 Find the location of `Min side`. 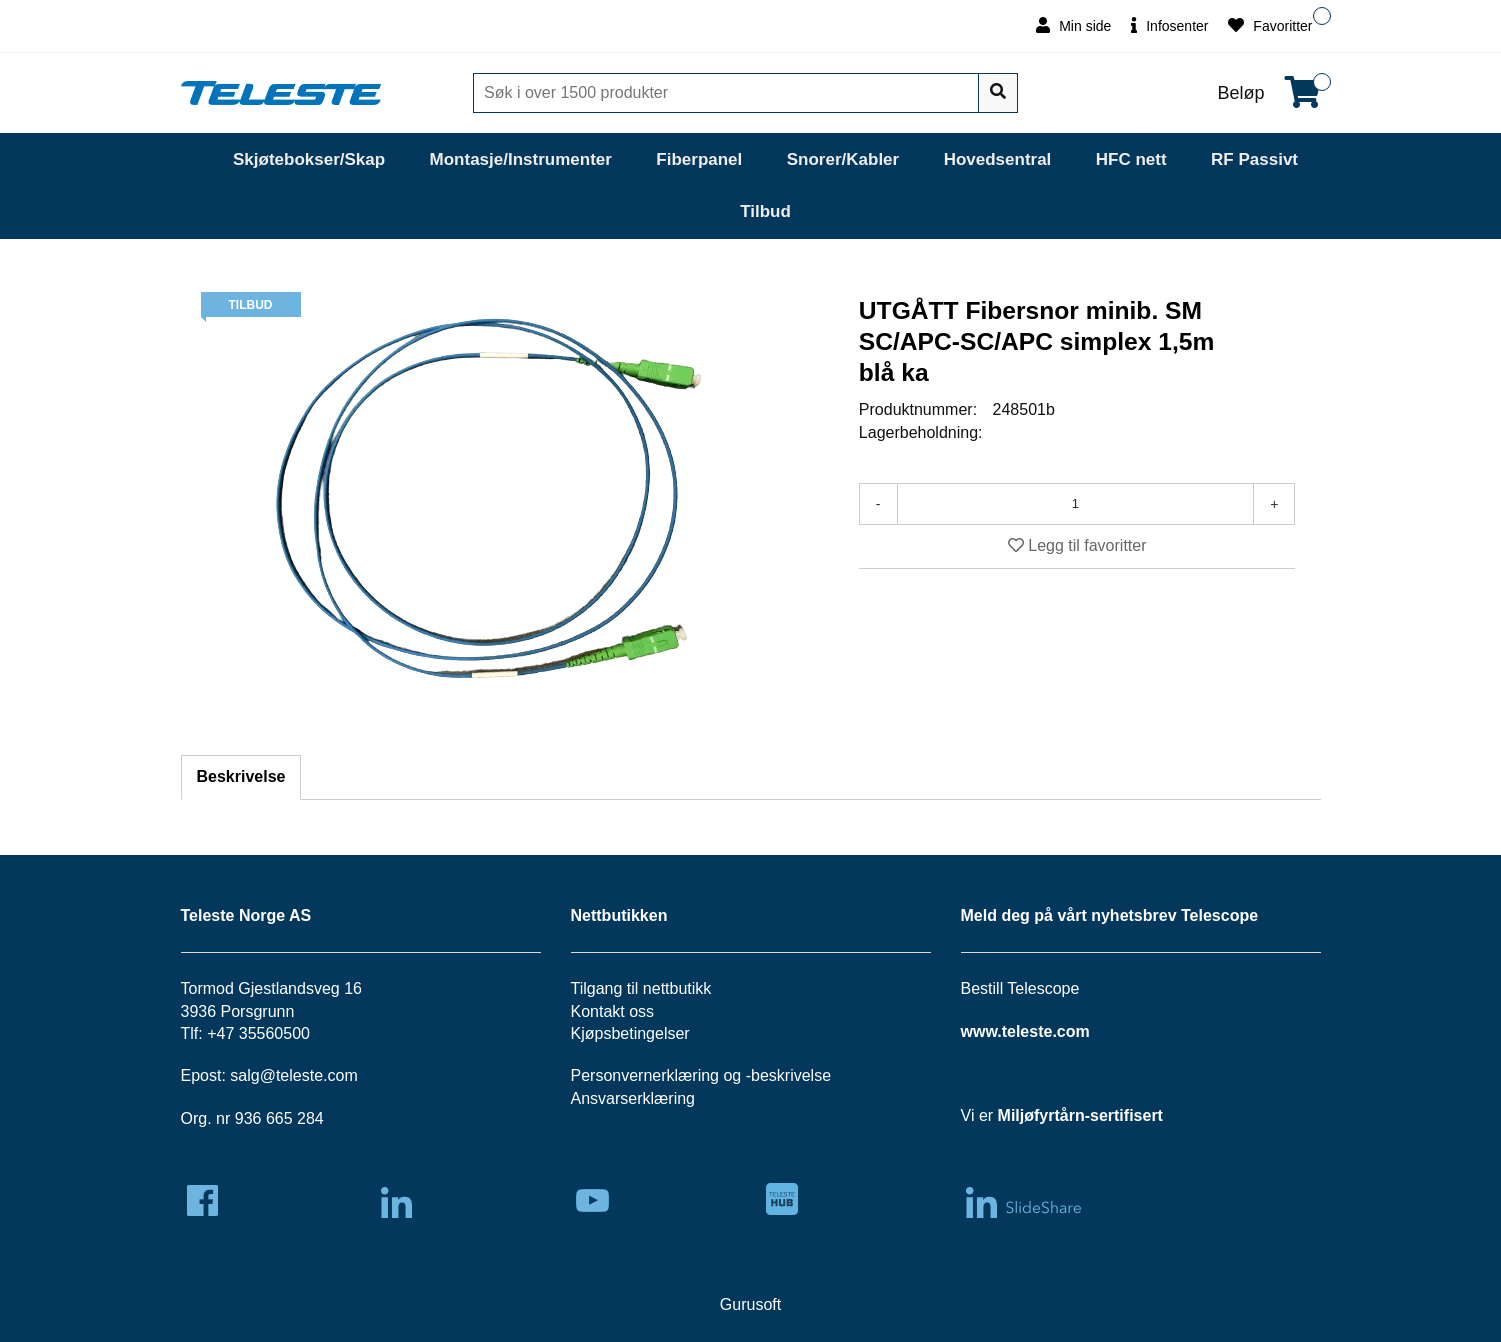

Min side is located at coordinates (1073, 25).